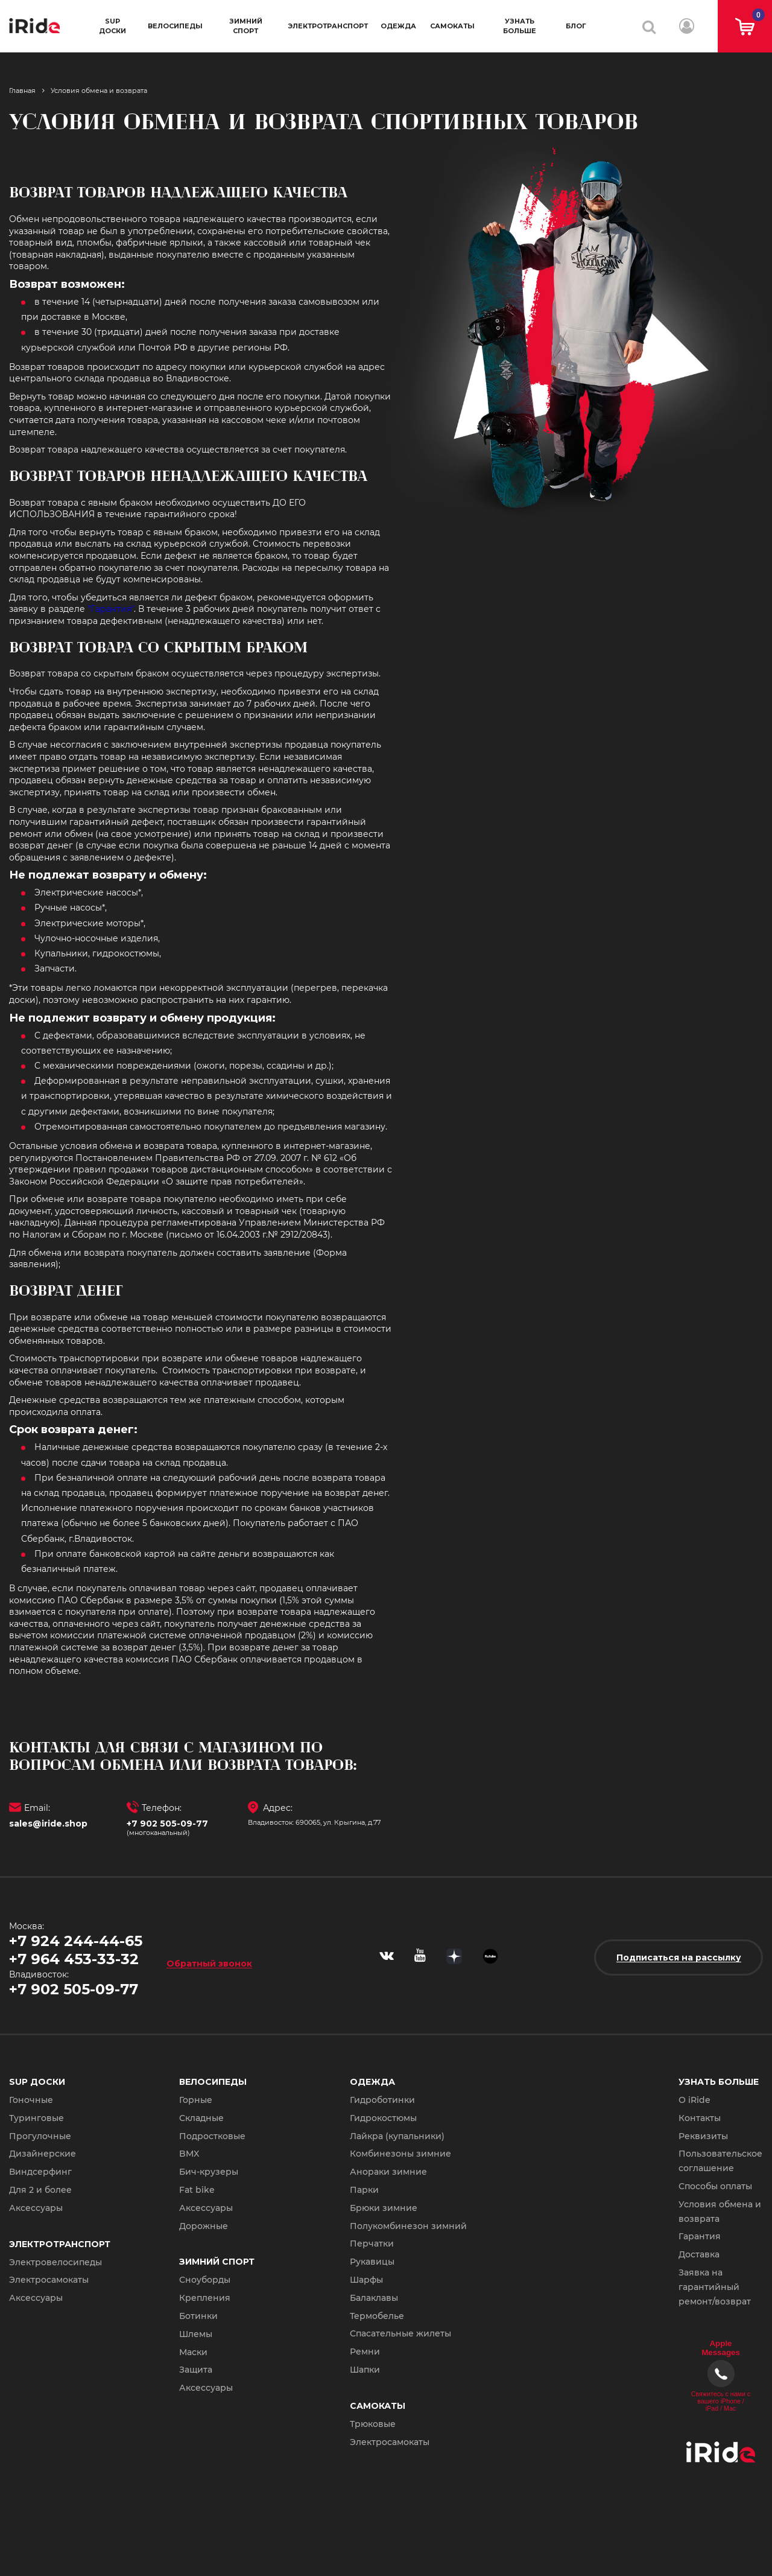  What do you see at coordinates (373, 2424) in the screenshot?
I see `Трюковые` at bounding box center [373, 2424].